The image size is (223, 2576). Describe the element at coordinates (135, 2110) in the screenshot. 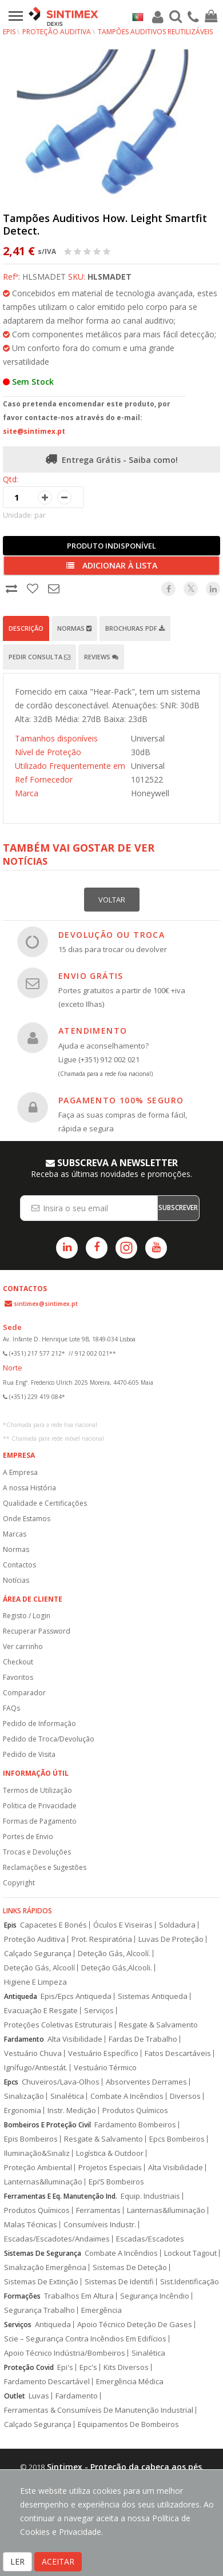

I see `Produtos Químicos` at that location.